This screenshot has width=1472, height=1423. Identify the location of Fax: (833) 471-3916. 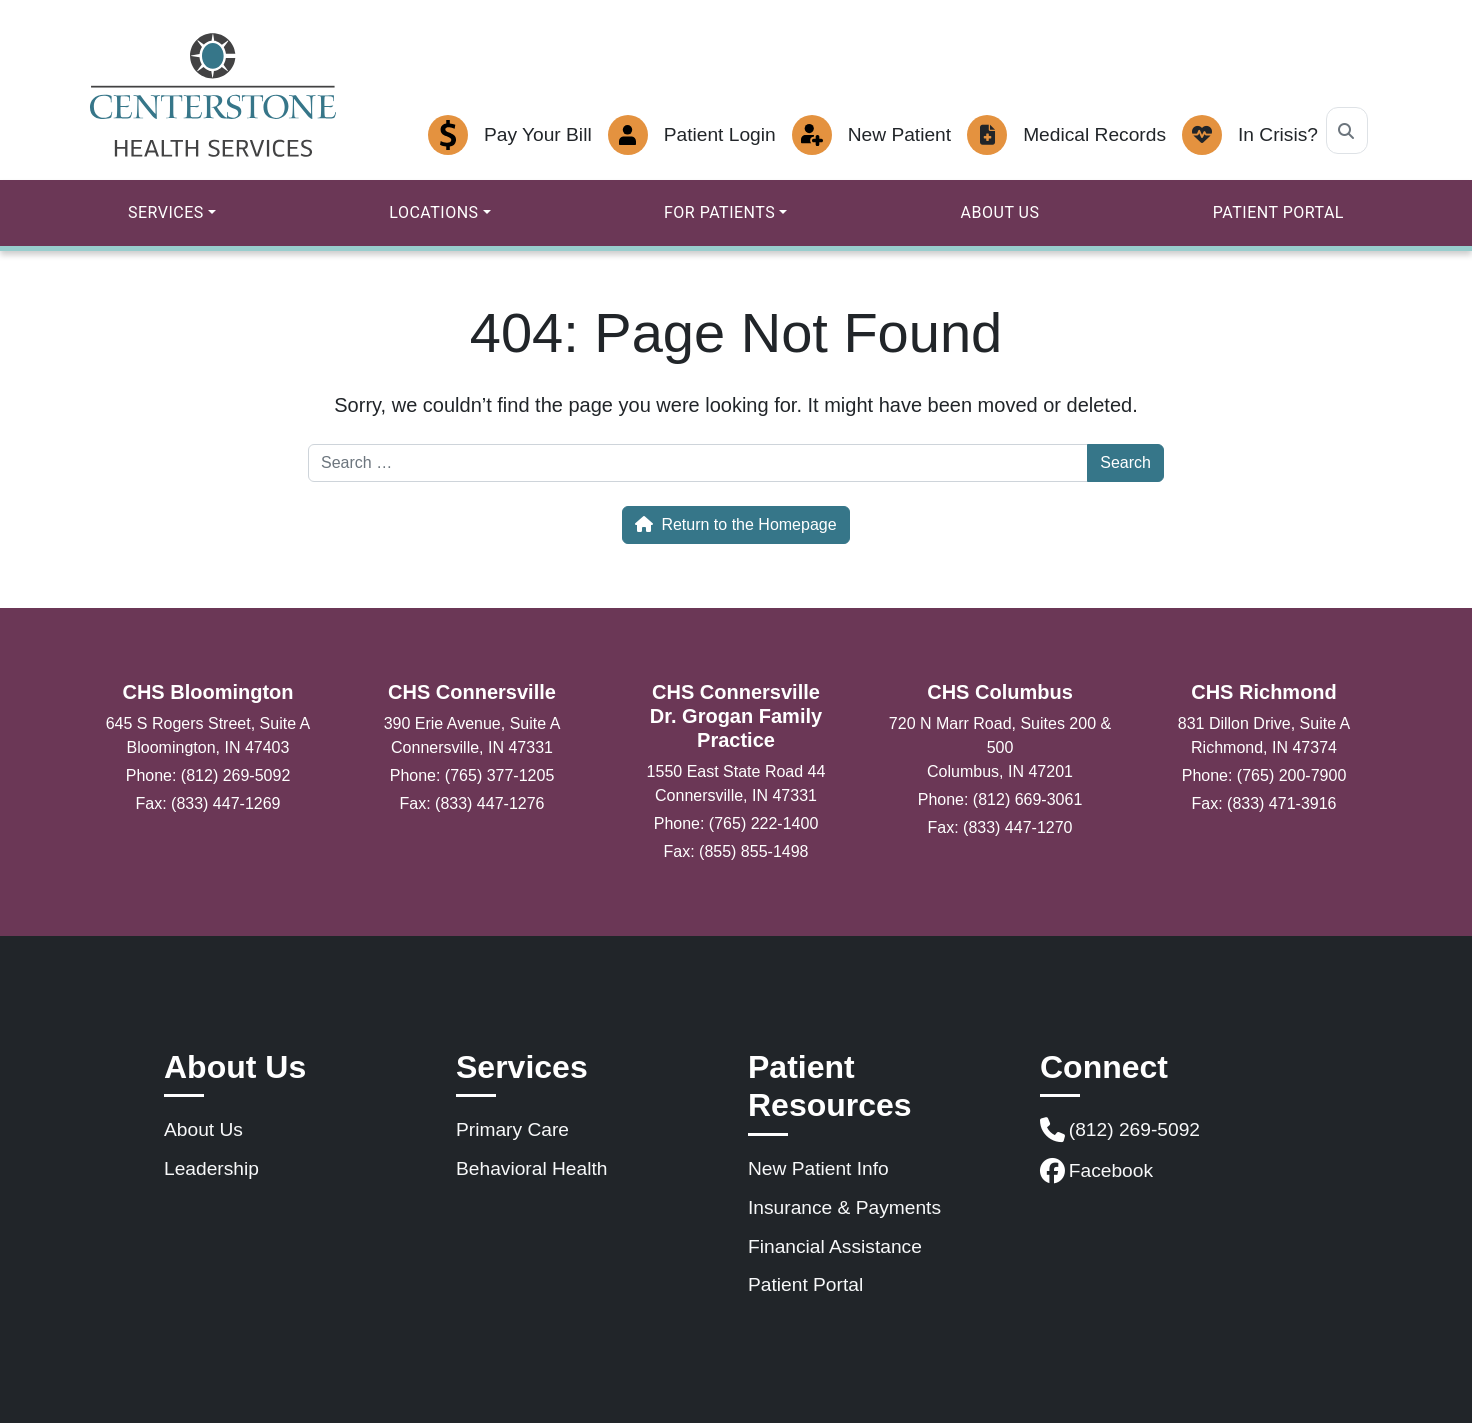
(1264, 803).